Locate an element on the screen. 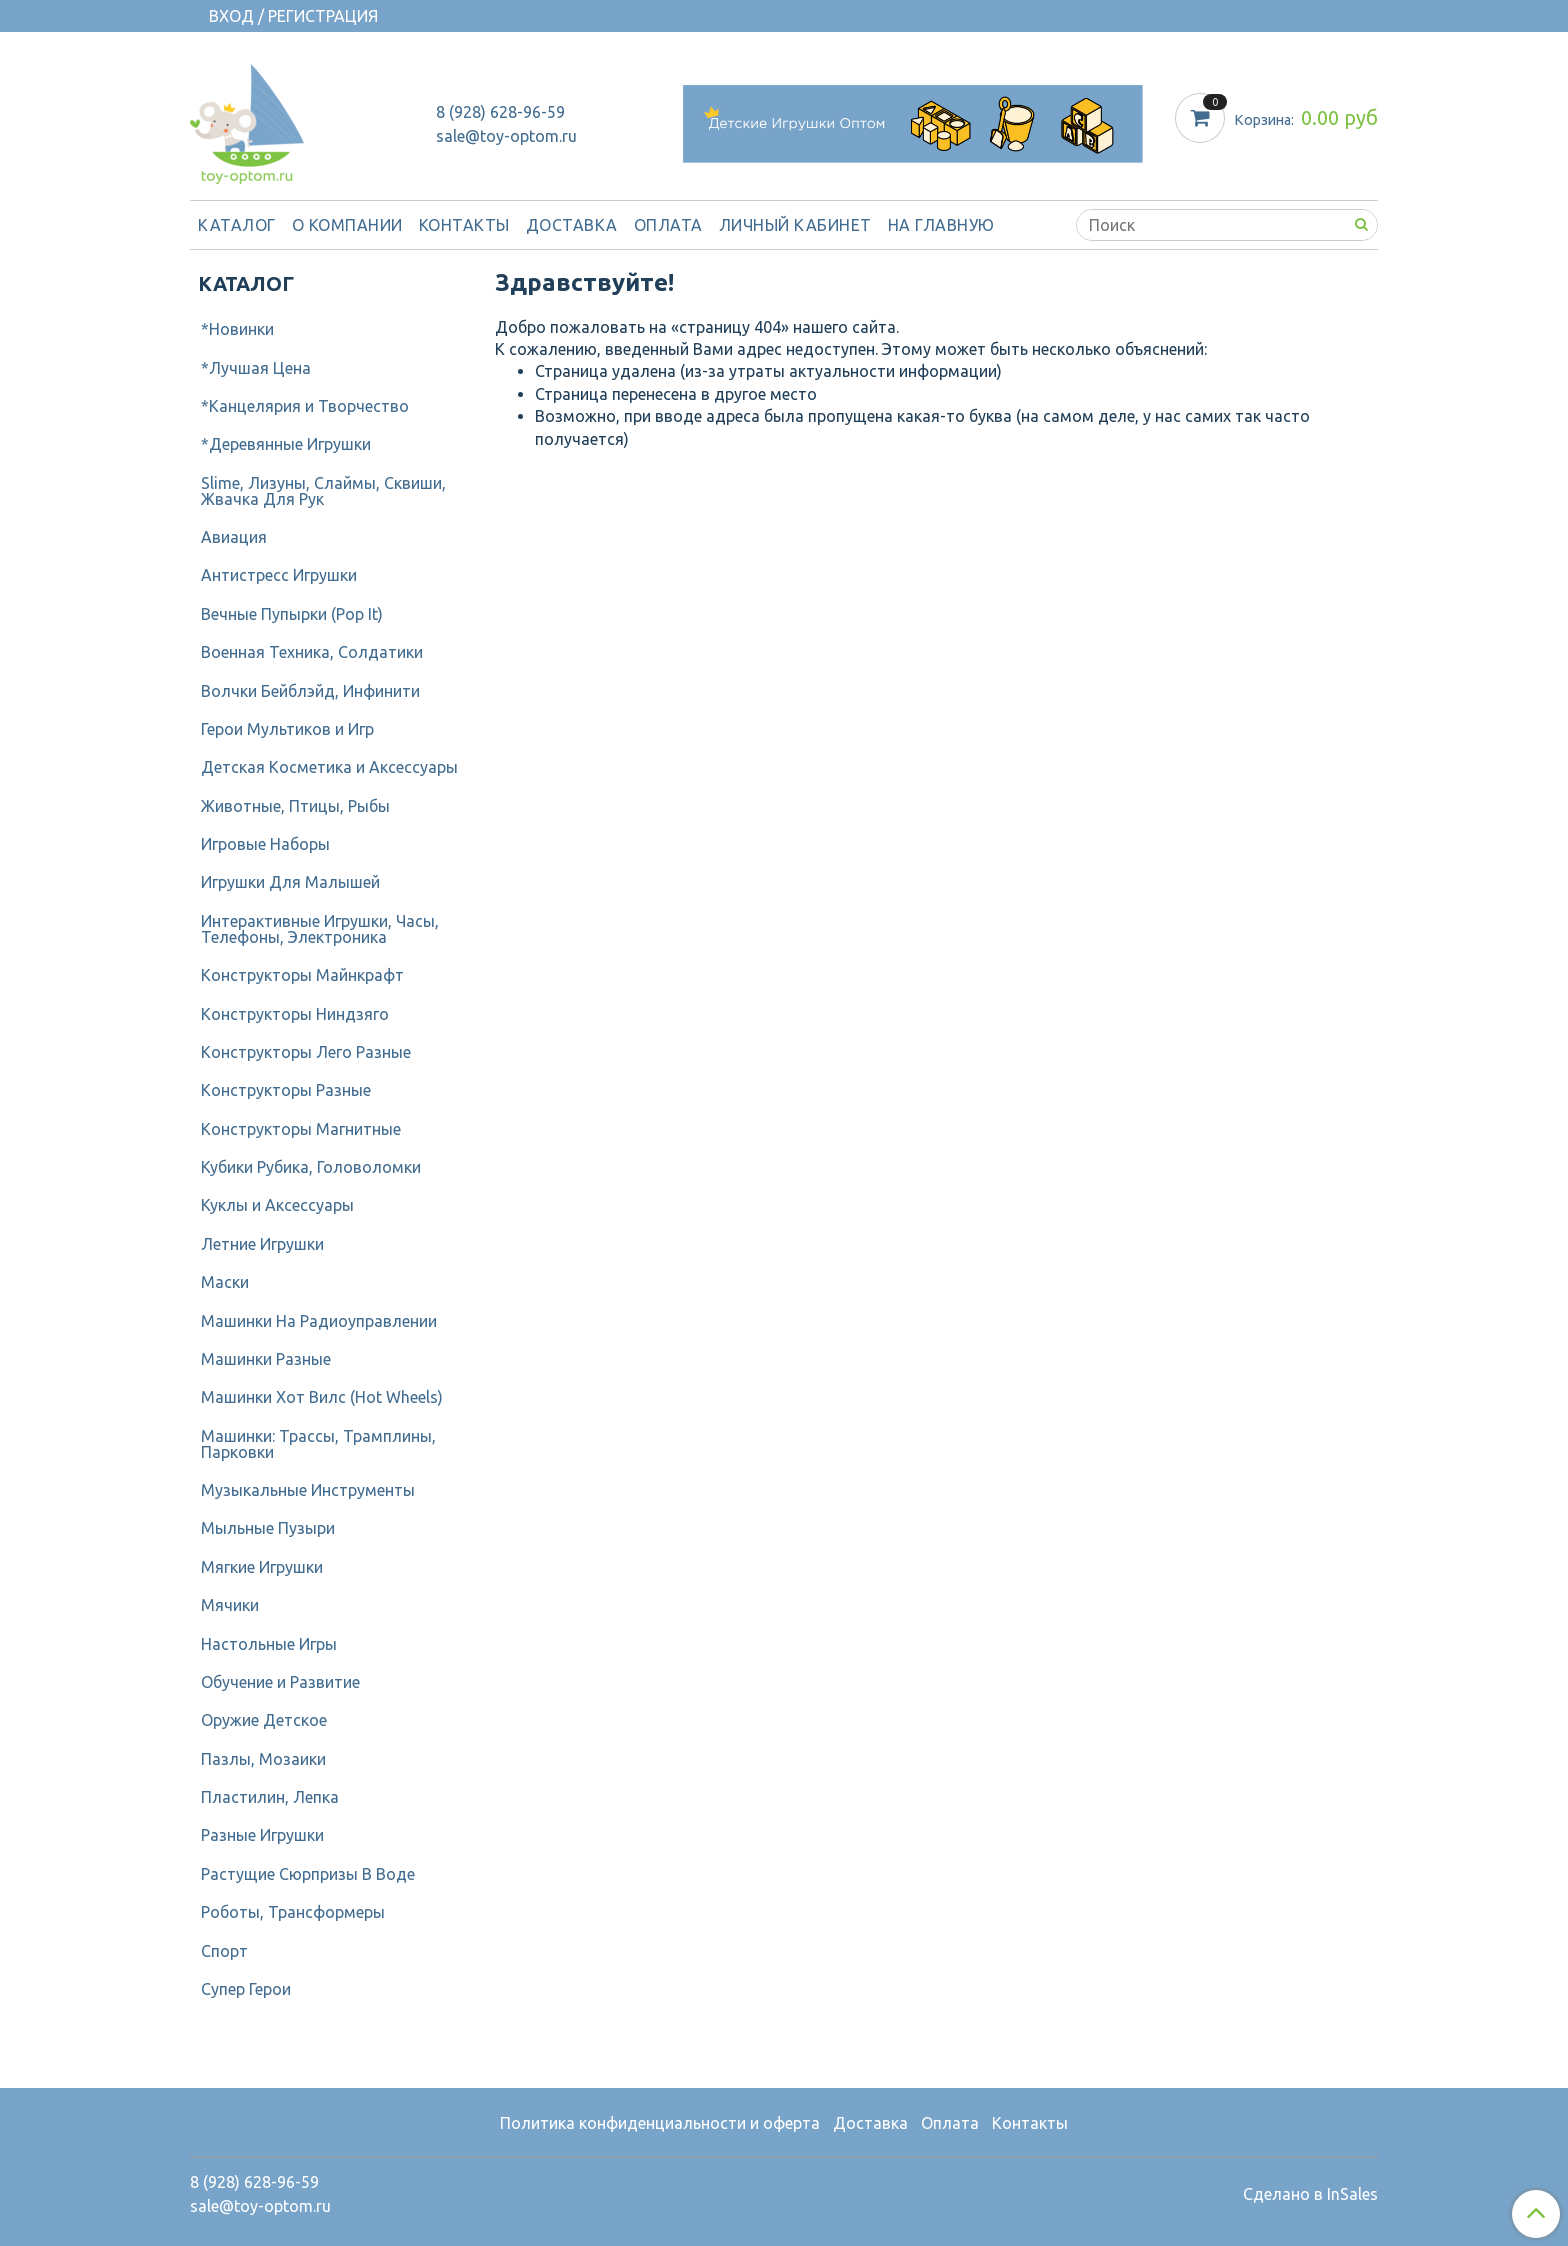 This screenshot has height=2246, width=1568. Настольные Игры is located at coordinates (269, 1644).